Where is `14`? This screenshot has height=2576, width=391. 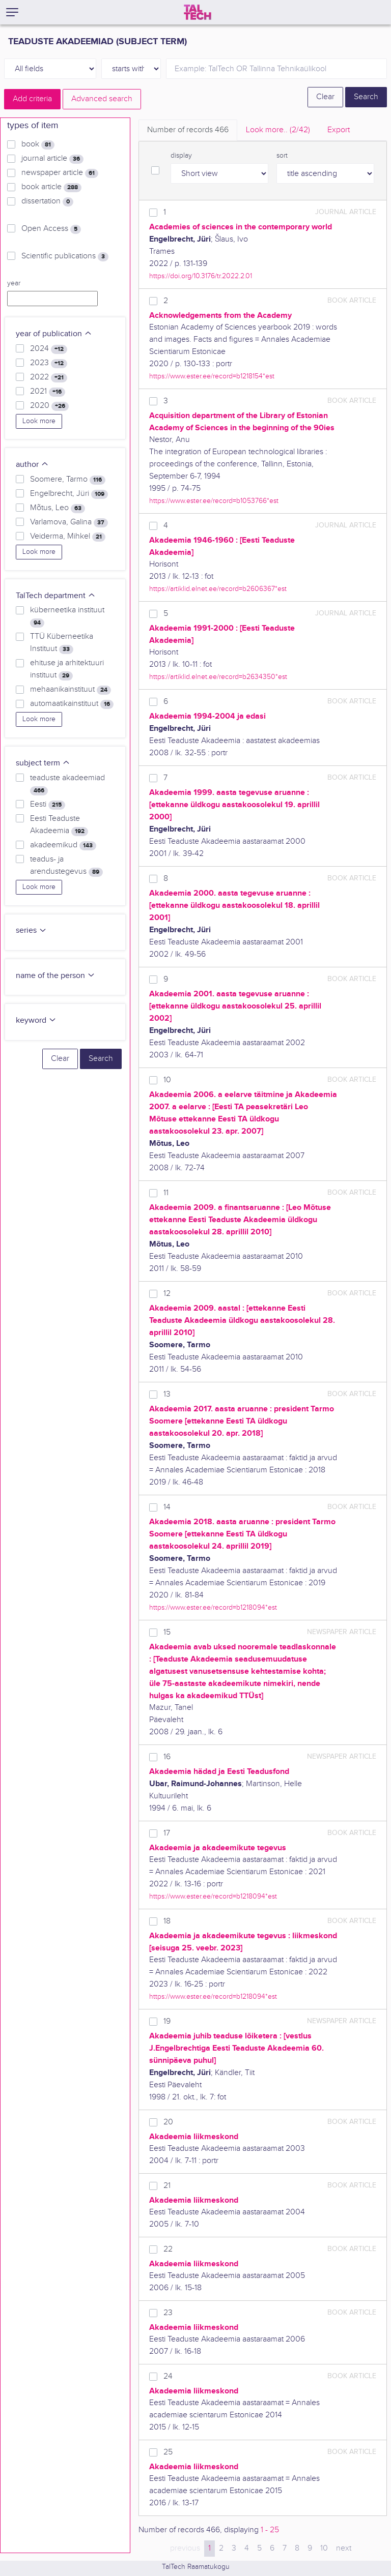 14 is located at coordinates (167, 1507).